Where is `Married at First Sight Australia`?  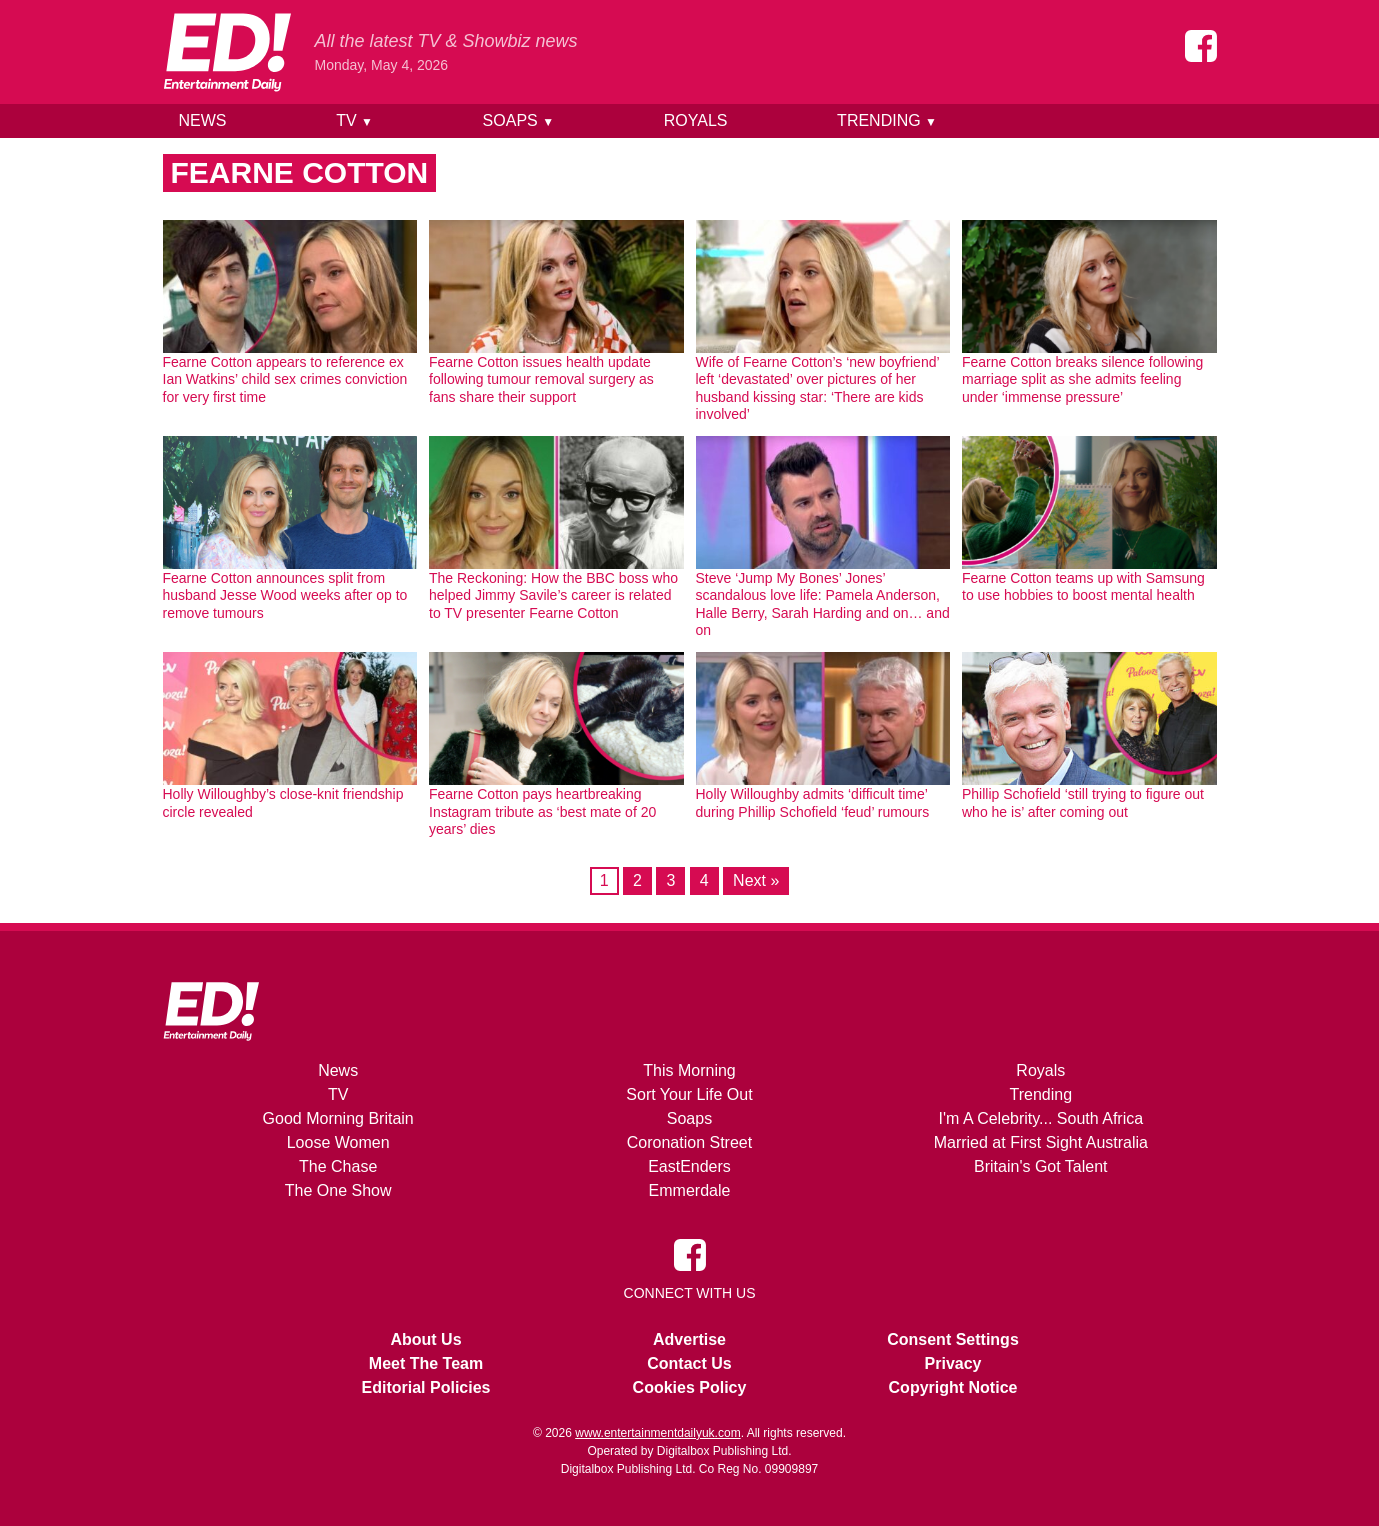
Married at First Sight Australia is located at coordinates (1041, 1142).